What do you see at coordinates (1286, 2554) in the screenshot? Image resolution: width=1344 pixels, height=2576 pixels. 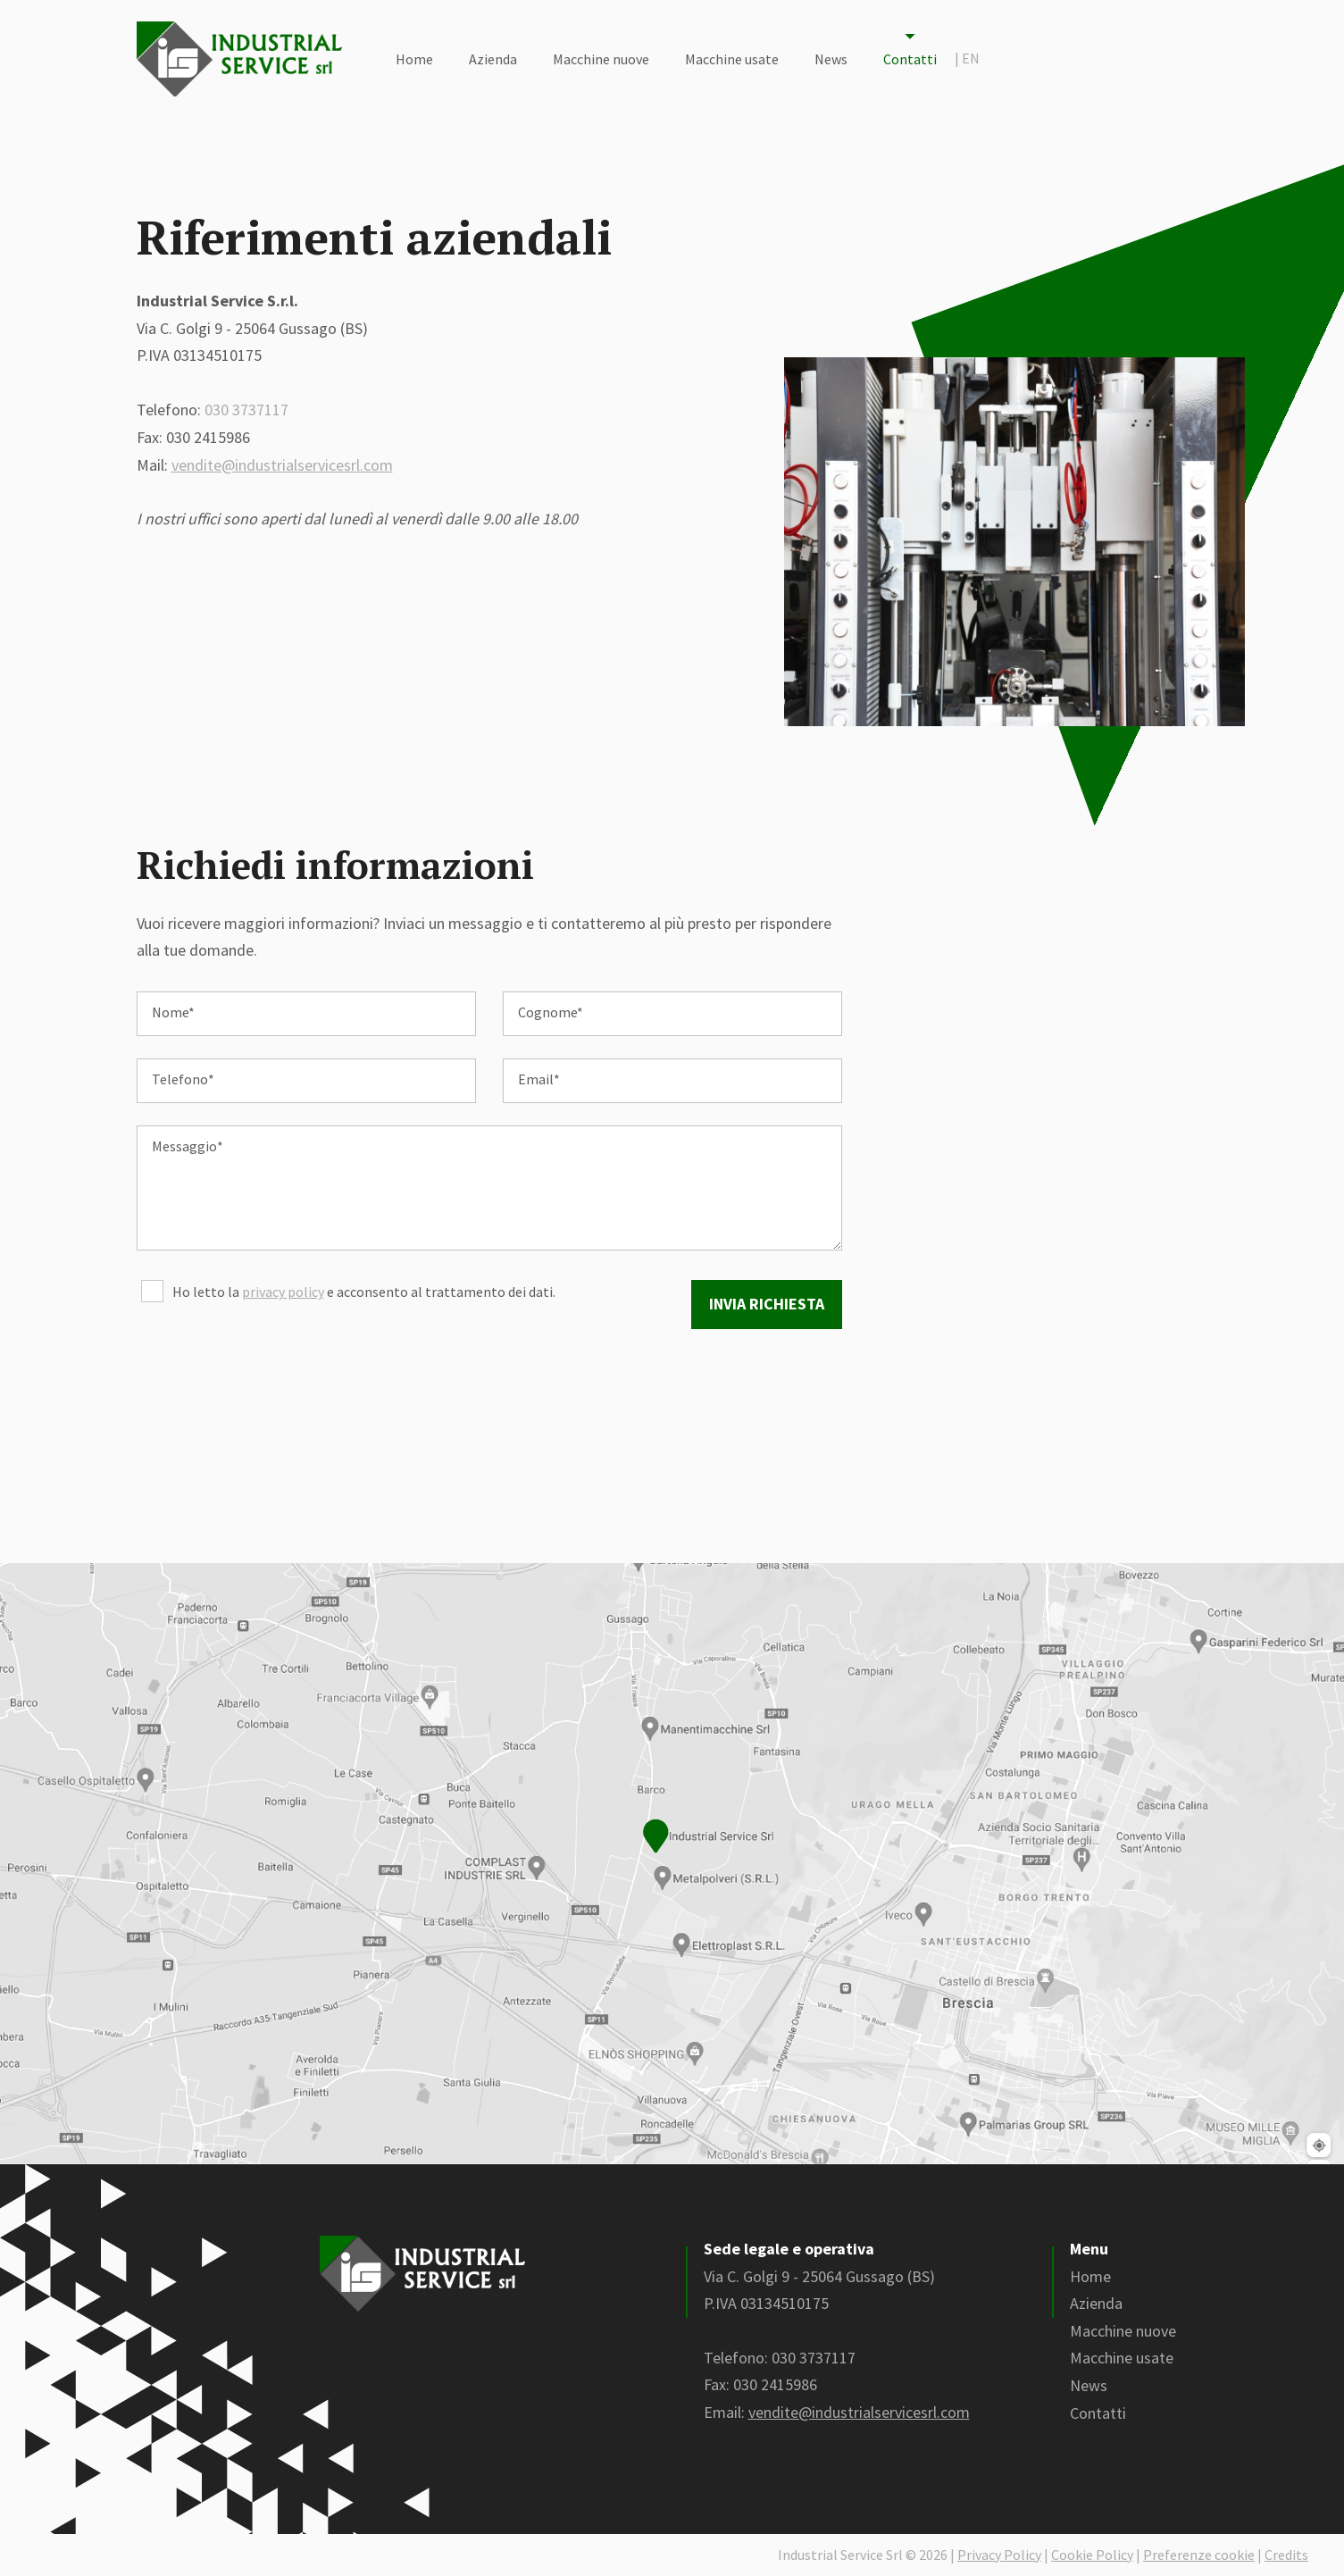 I see `Credits` at bounding box center [1286, 2554].